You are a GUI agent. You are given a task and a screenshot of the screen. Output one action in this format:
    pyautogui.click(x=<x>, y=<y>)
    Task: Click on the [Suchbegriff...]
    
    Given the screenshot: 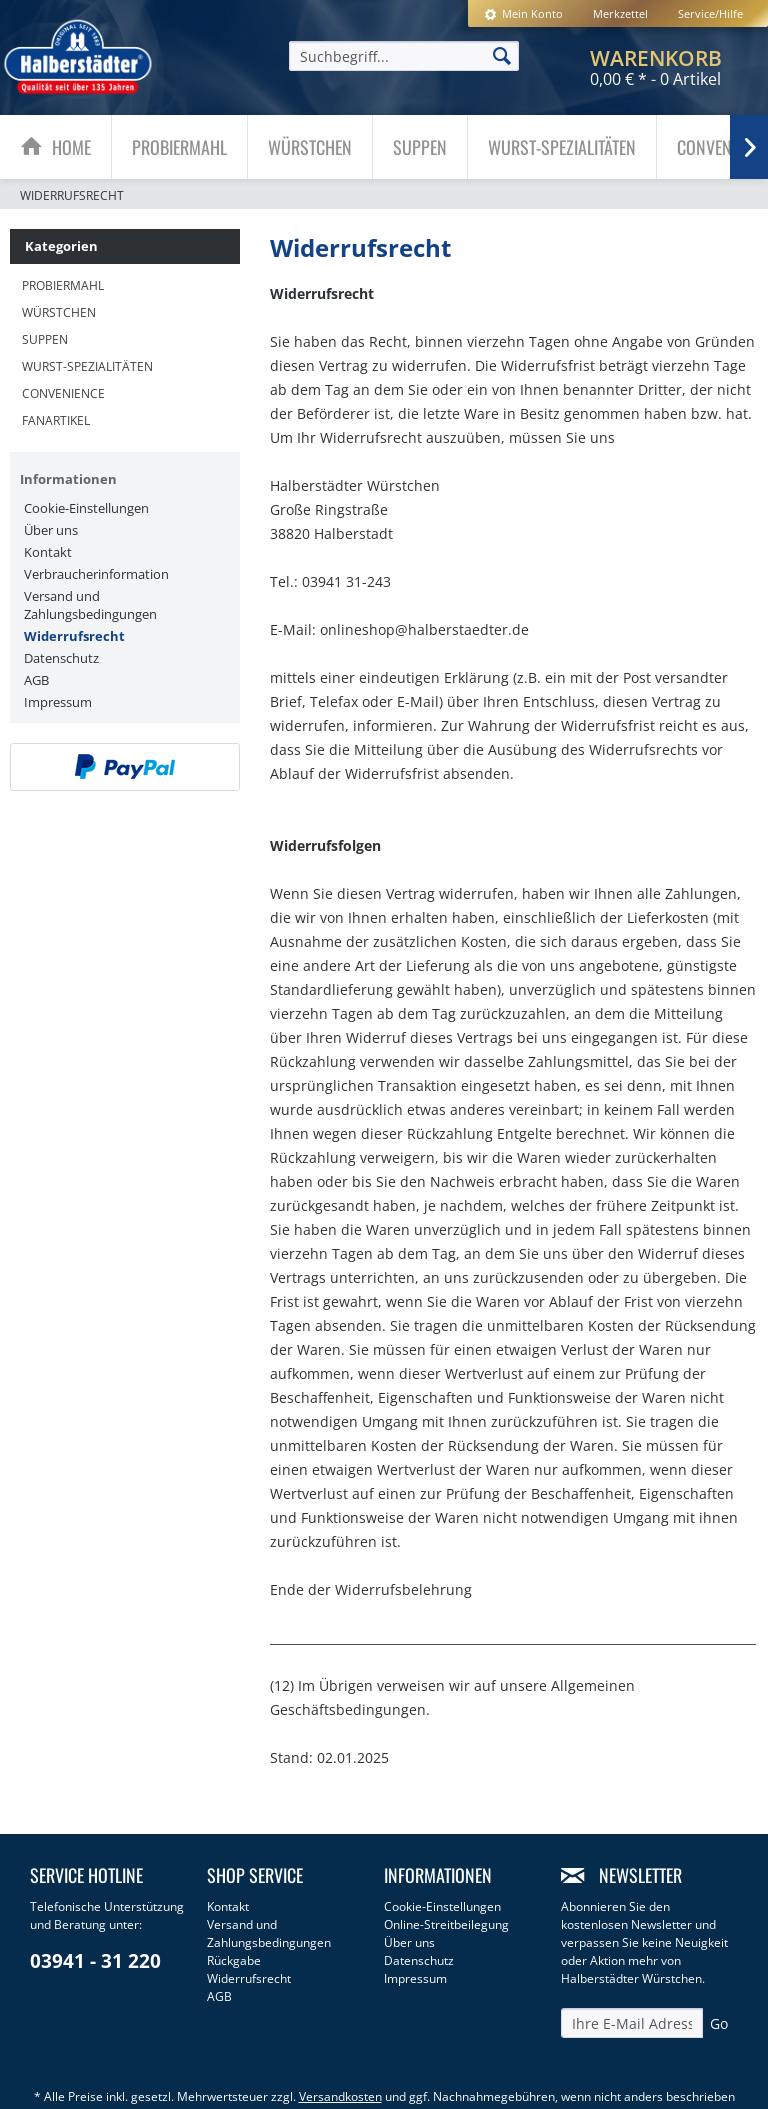 What is the action you would take?
    pyautogui.click(x=404, y=56)
    